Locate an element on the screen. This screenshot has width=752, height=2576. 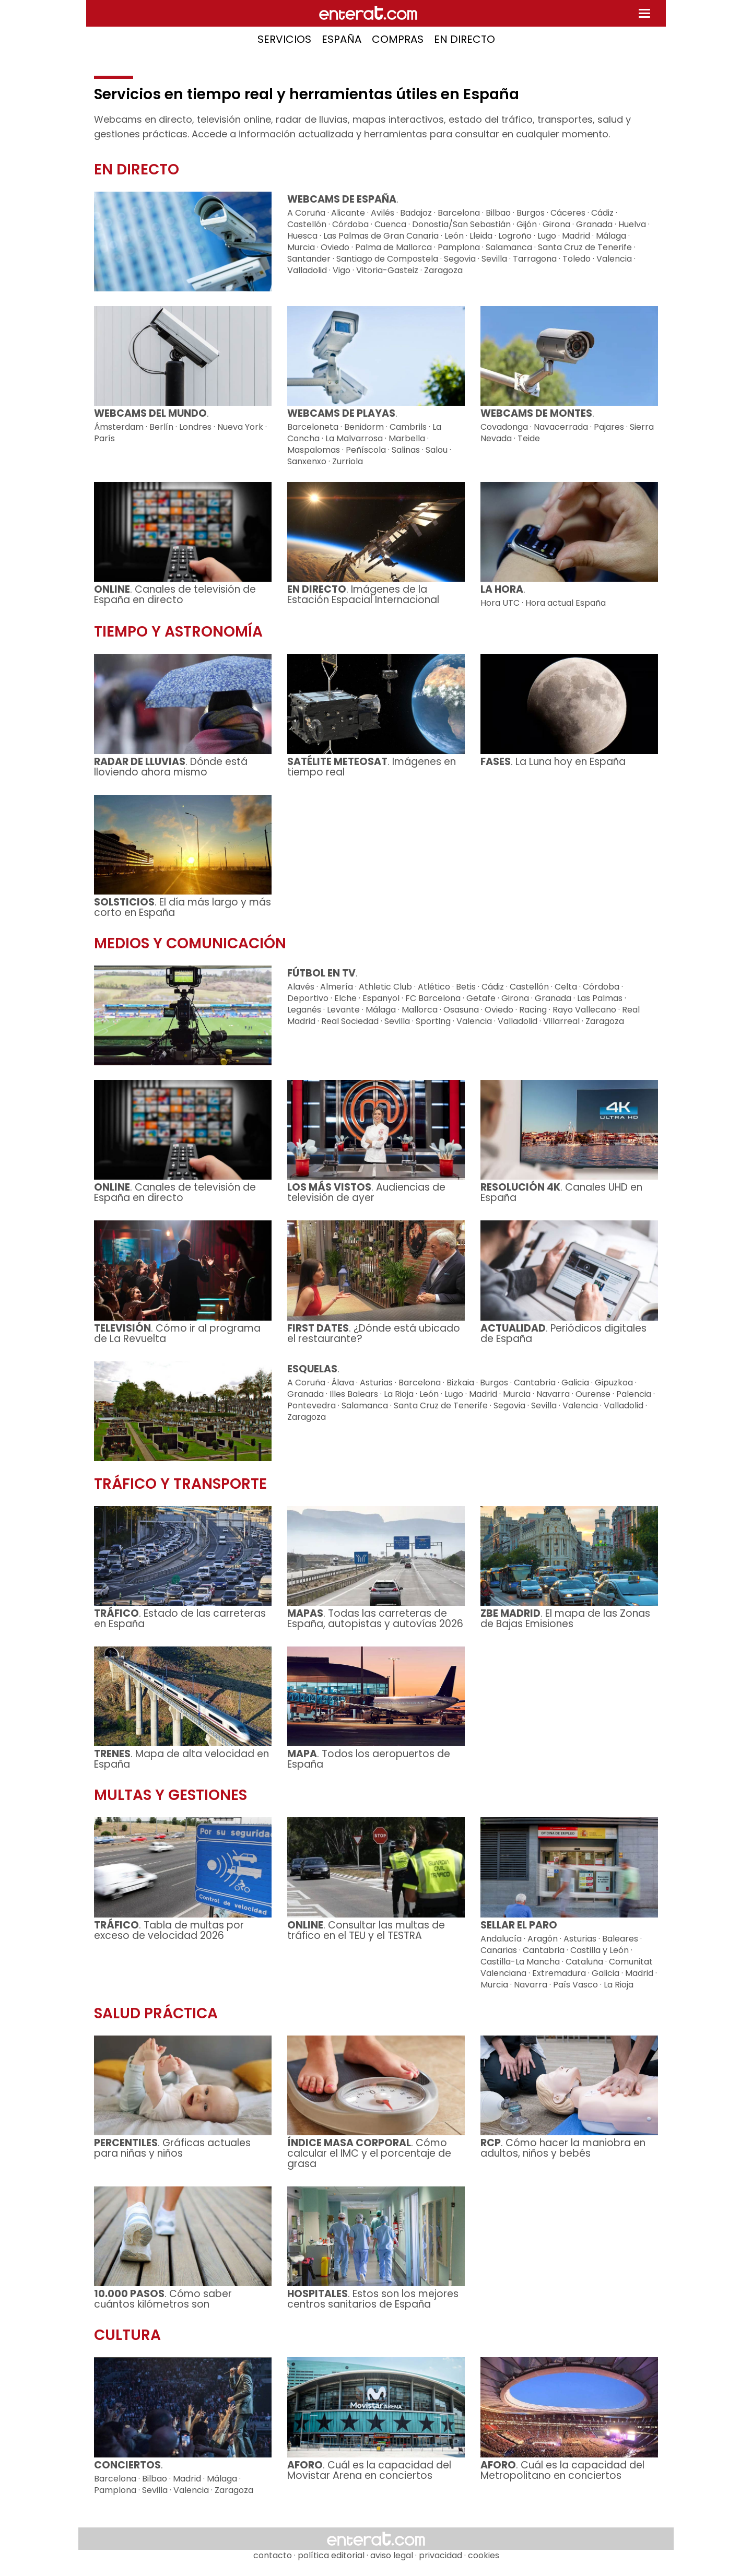
WEBCAMS DE ESPAÑA is located at coordinates (341, 199).